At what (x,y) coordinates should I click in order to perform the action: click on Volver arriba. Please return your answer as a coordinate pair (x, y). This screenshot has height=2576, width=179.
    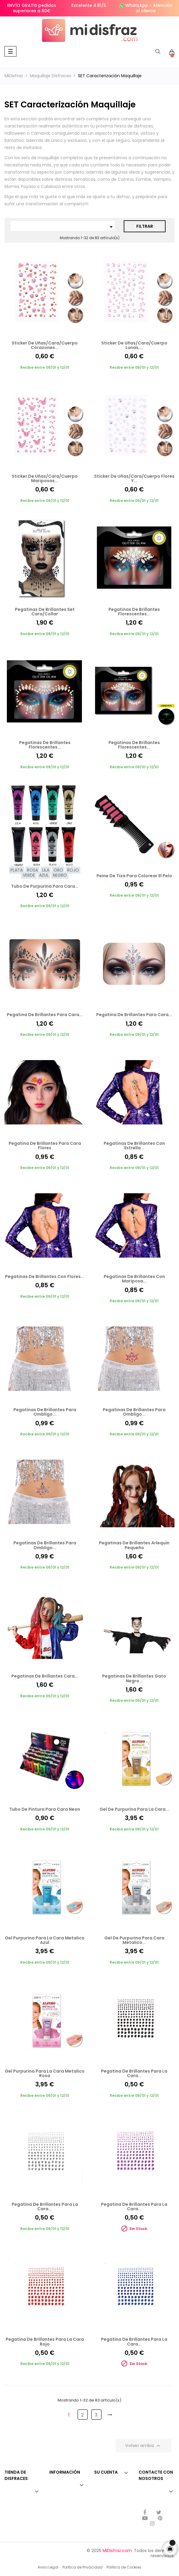
    Looking at the image, I should click on (143, 2446).